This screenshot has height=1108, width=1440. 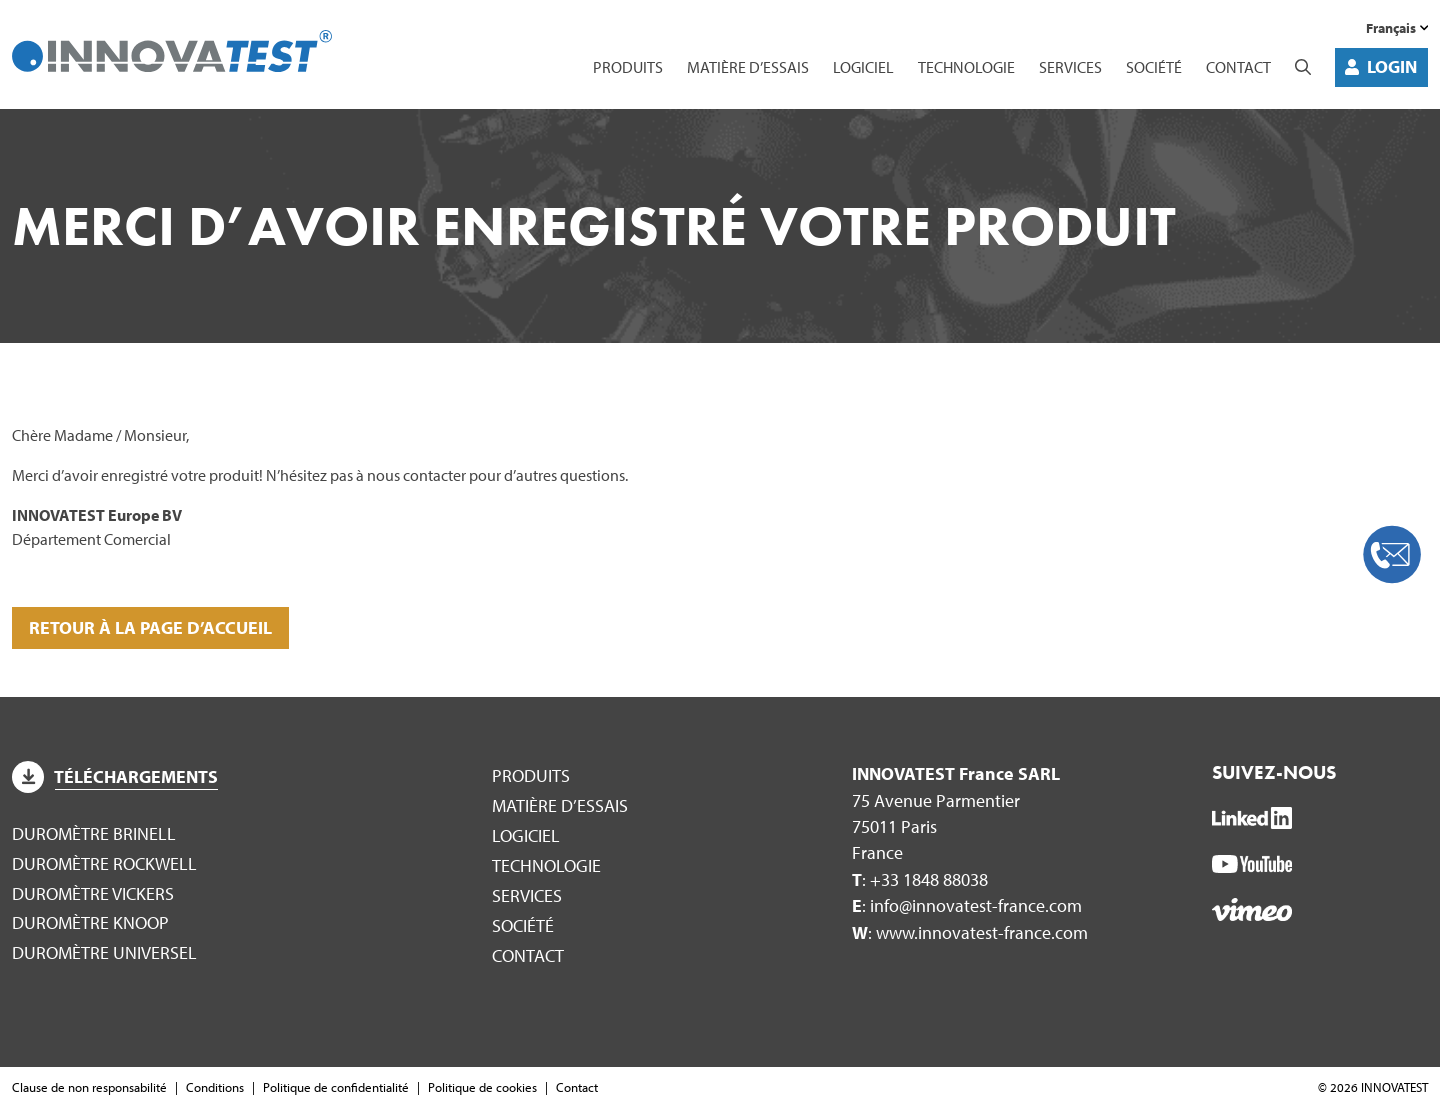 What do you see at coordinates (115, 776) in the screenshot?
I see `Téléchargements` at bounding box center [115, 776].